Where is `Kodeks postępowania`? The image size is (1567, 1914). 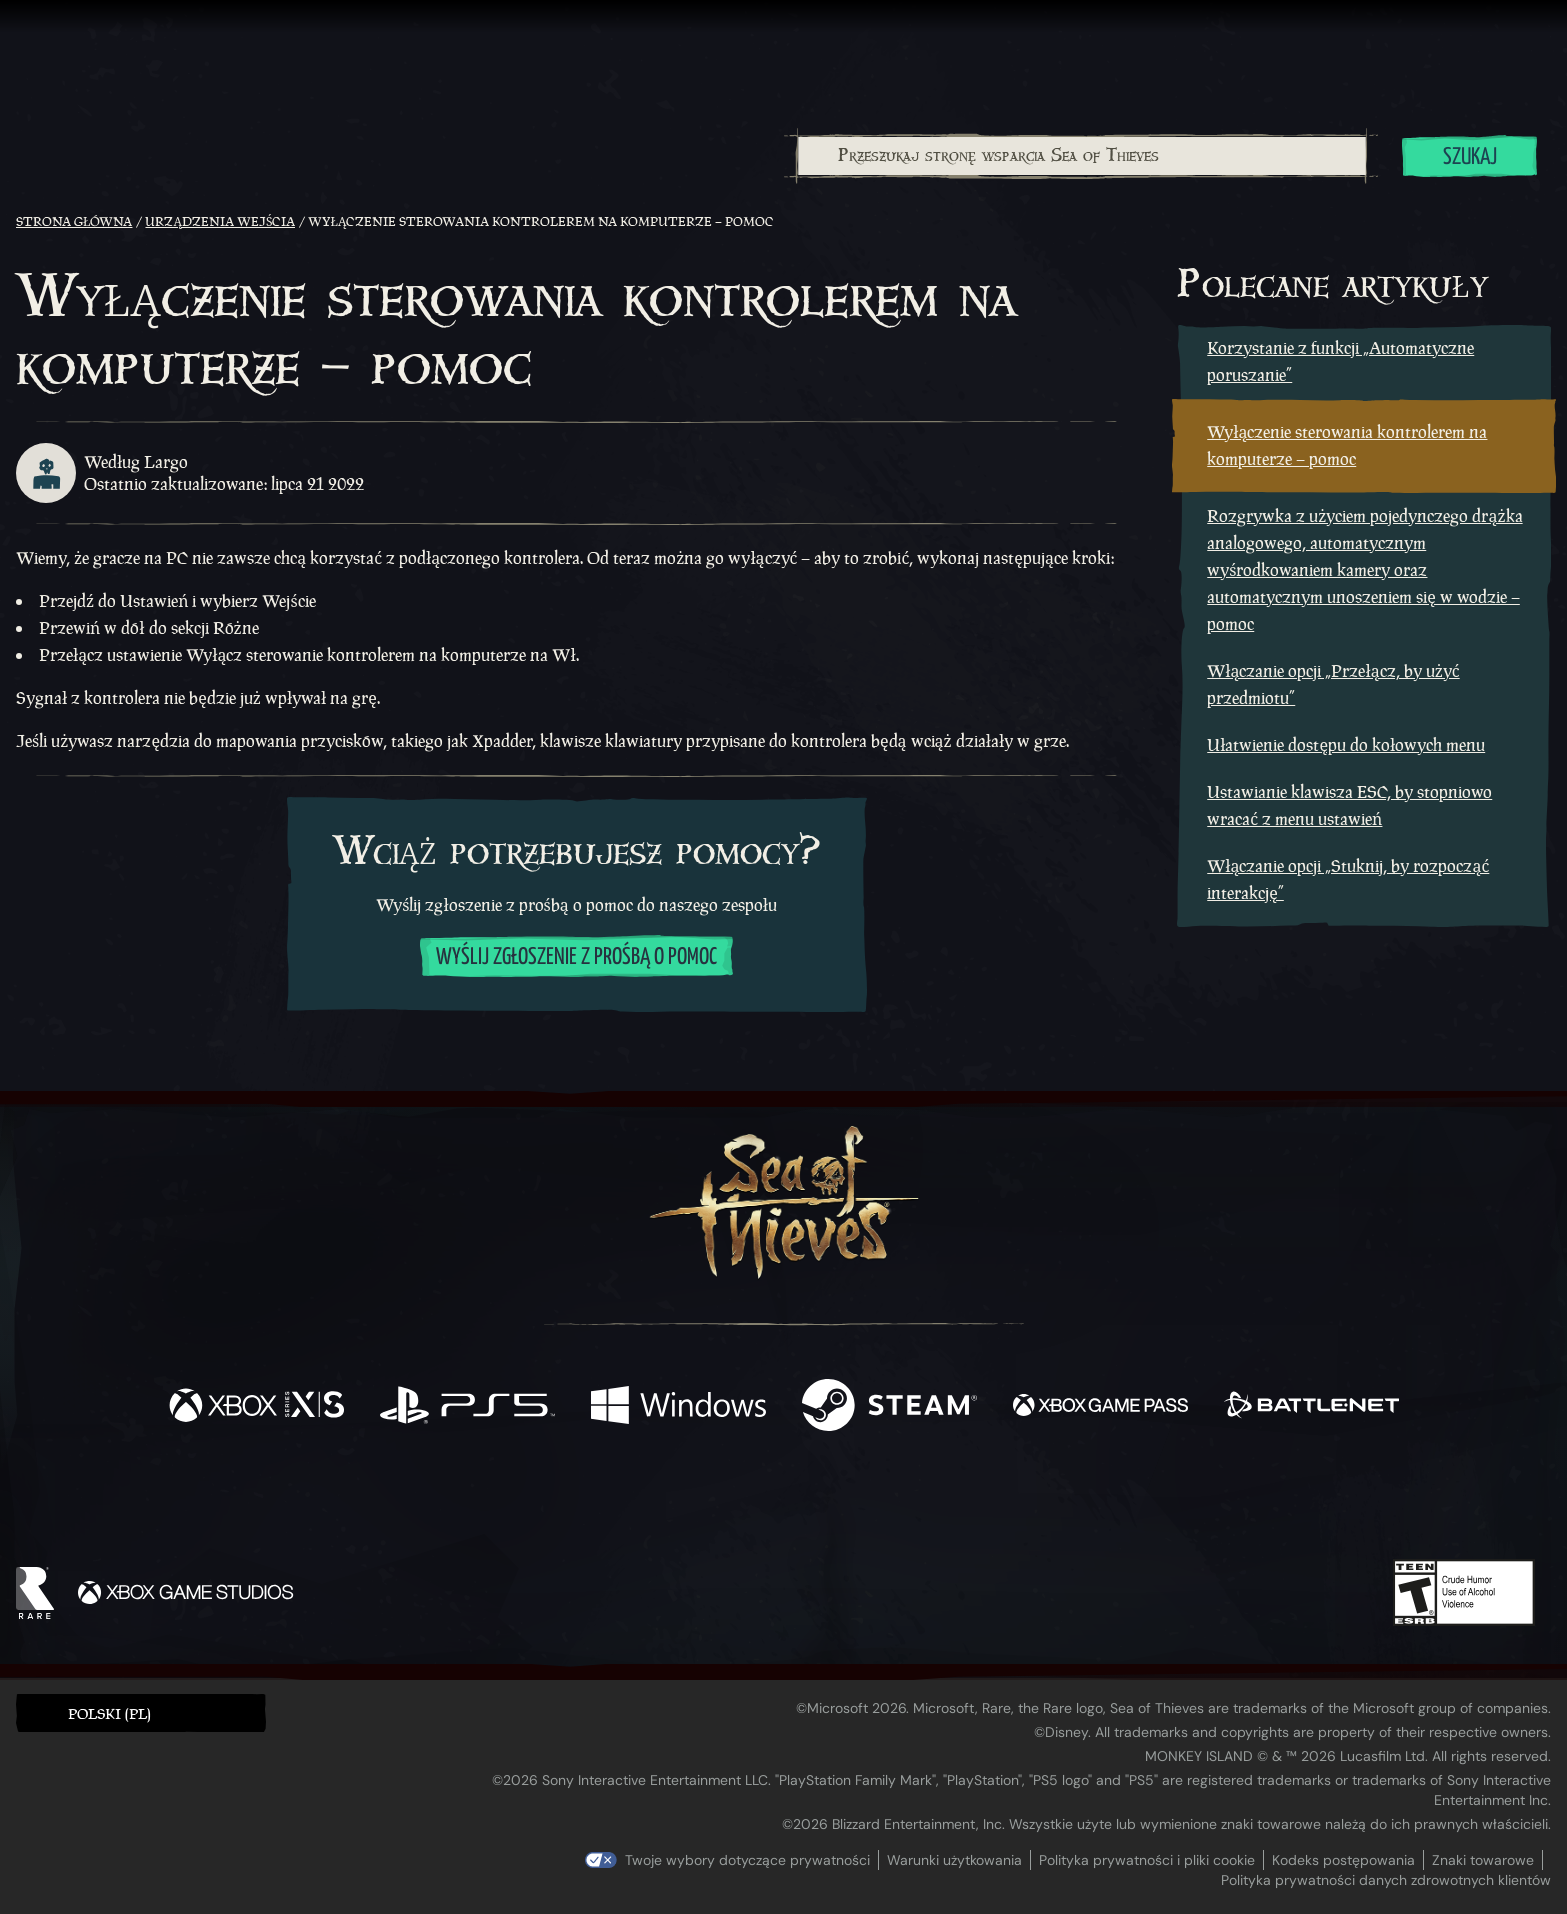 Kodeks postępowania is located at coordinates (1343, 1860).